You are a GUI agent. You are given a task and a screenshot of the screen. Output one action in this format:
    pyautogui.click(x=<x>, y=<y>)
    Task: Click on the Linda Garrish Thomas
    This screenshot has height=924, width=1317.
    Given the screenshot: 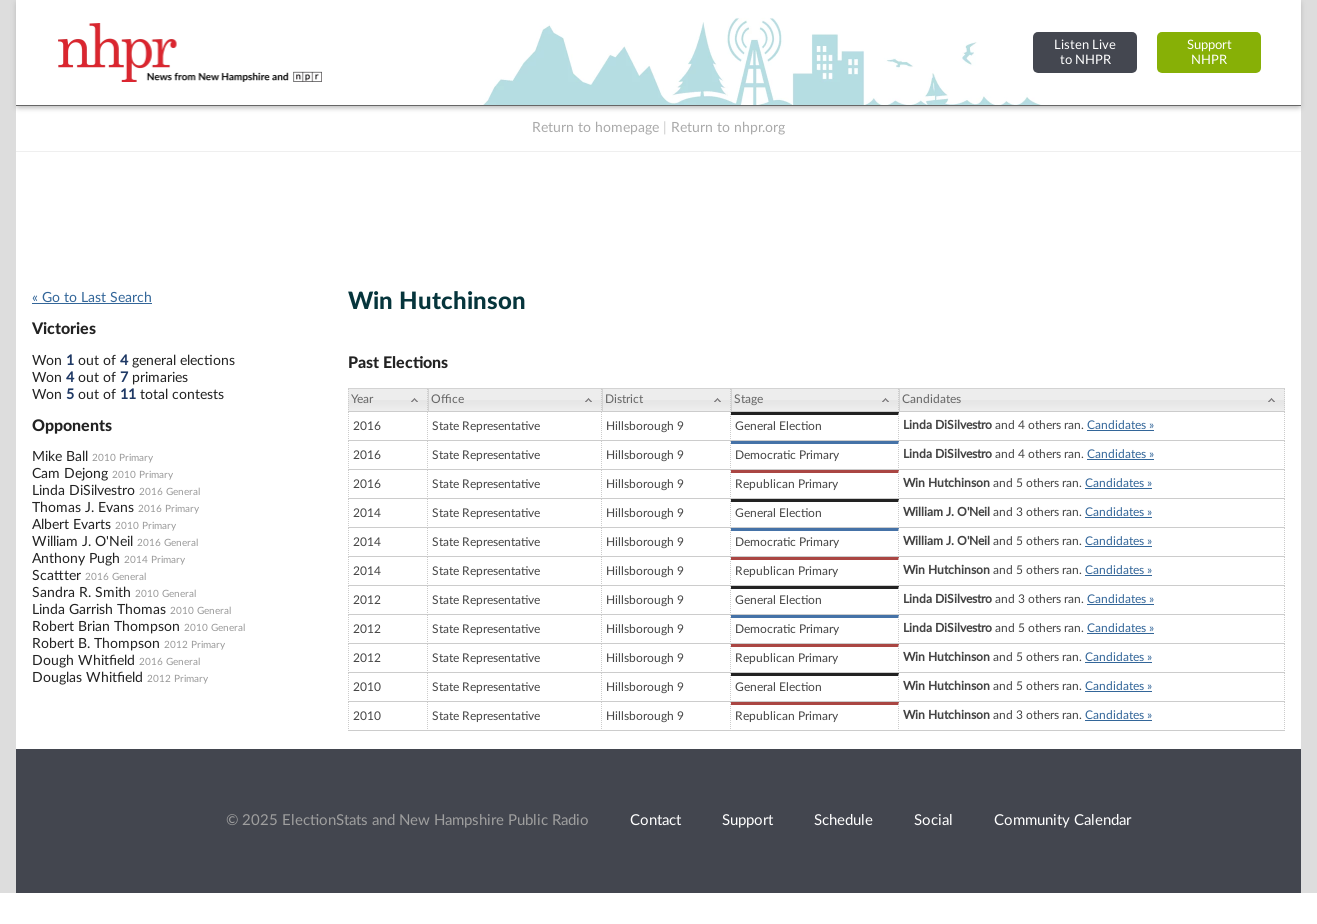 What is the action you would take?
    pyautogui.click(x=99, y=610)
    